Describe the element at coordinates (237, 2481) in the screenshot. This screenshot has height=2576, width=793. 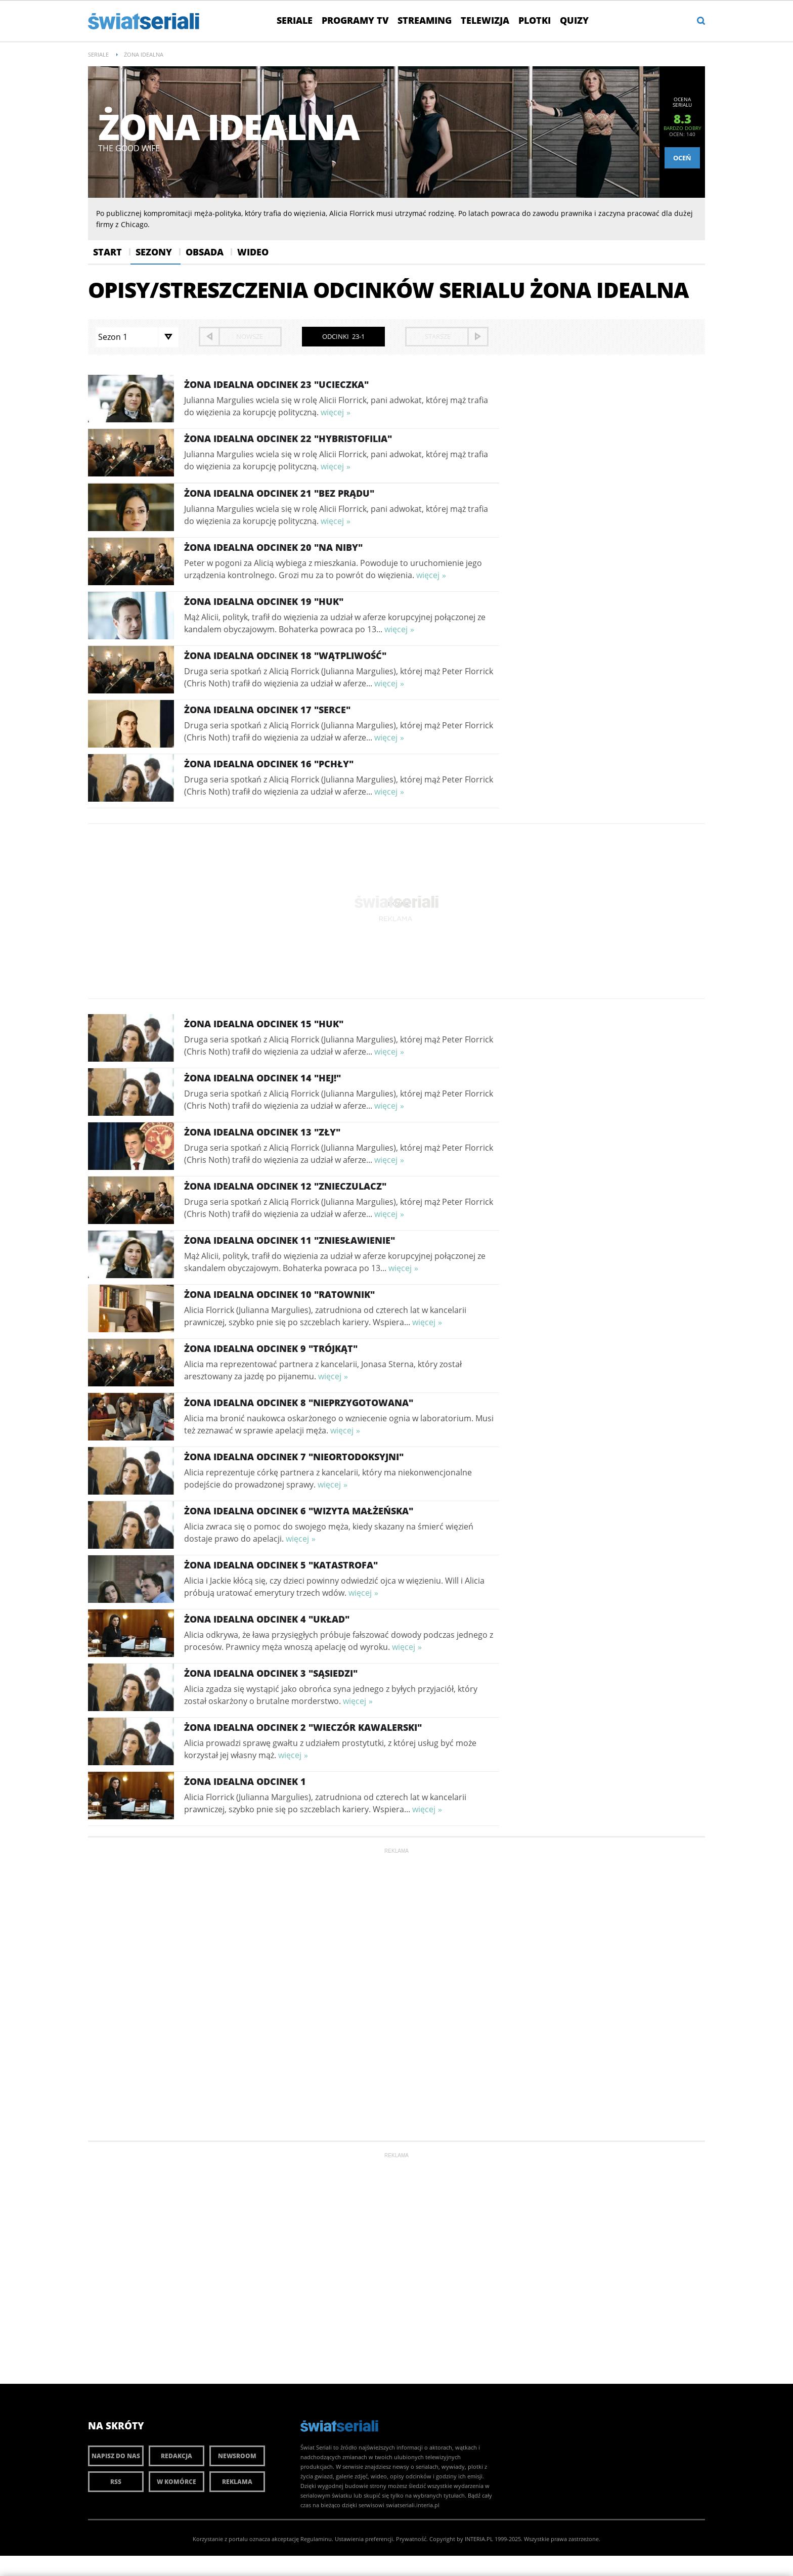
I see `Reklama` at that location.